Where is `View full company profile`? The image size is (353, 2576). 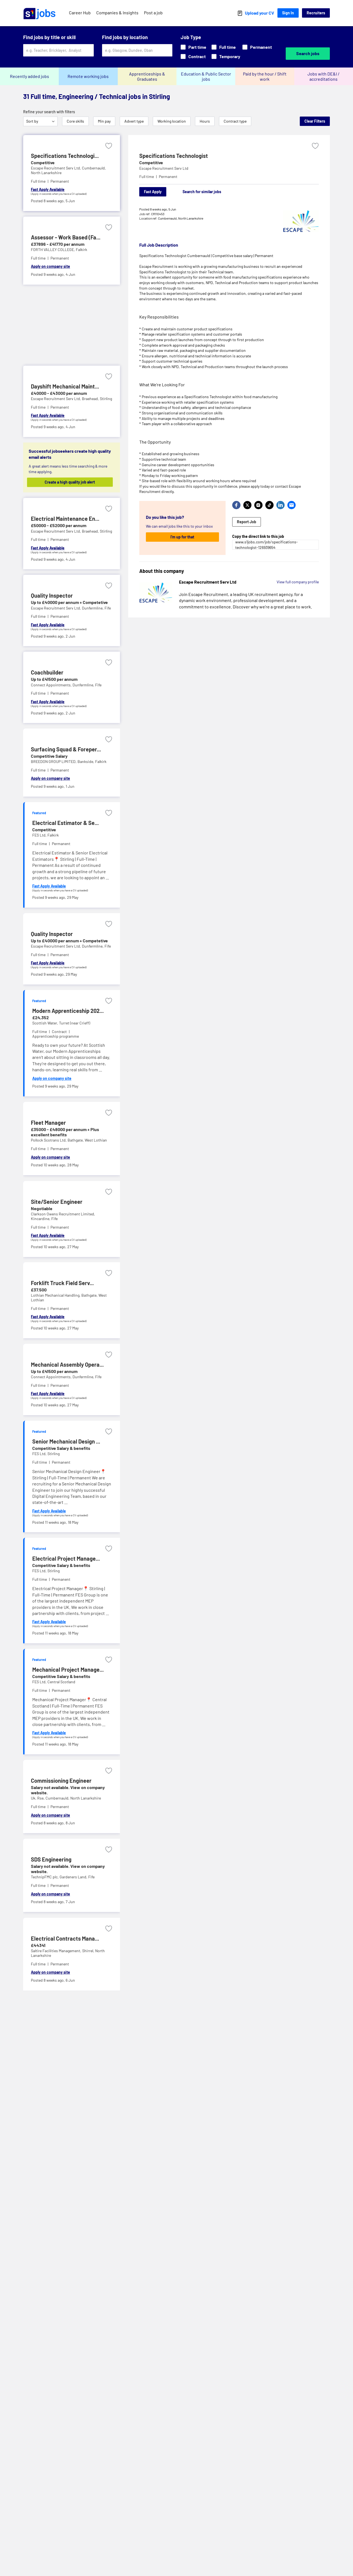 View full company profile is located at coordinates (298, 581).